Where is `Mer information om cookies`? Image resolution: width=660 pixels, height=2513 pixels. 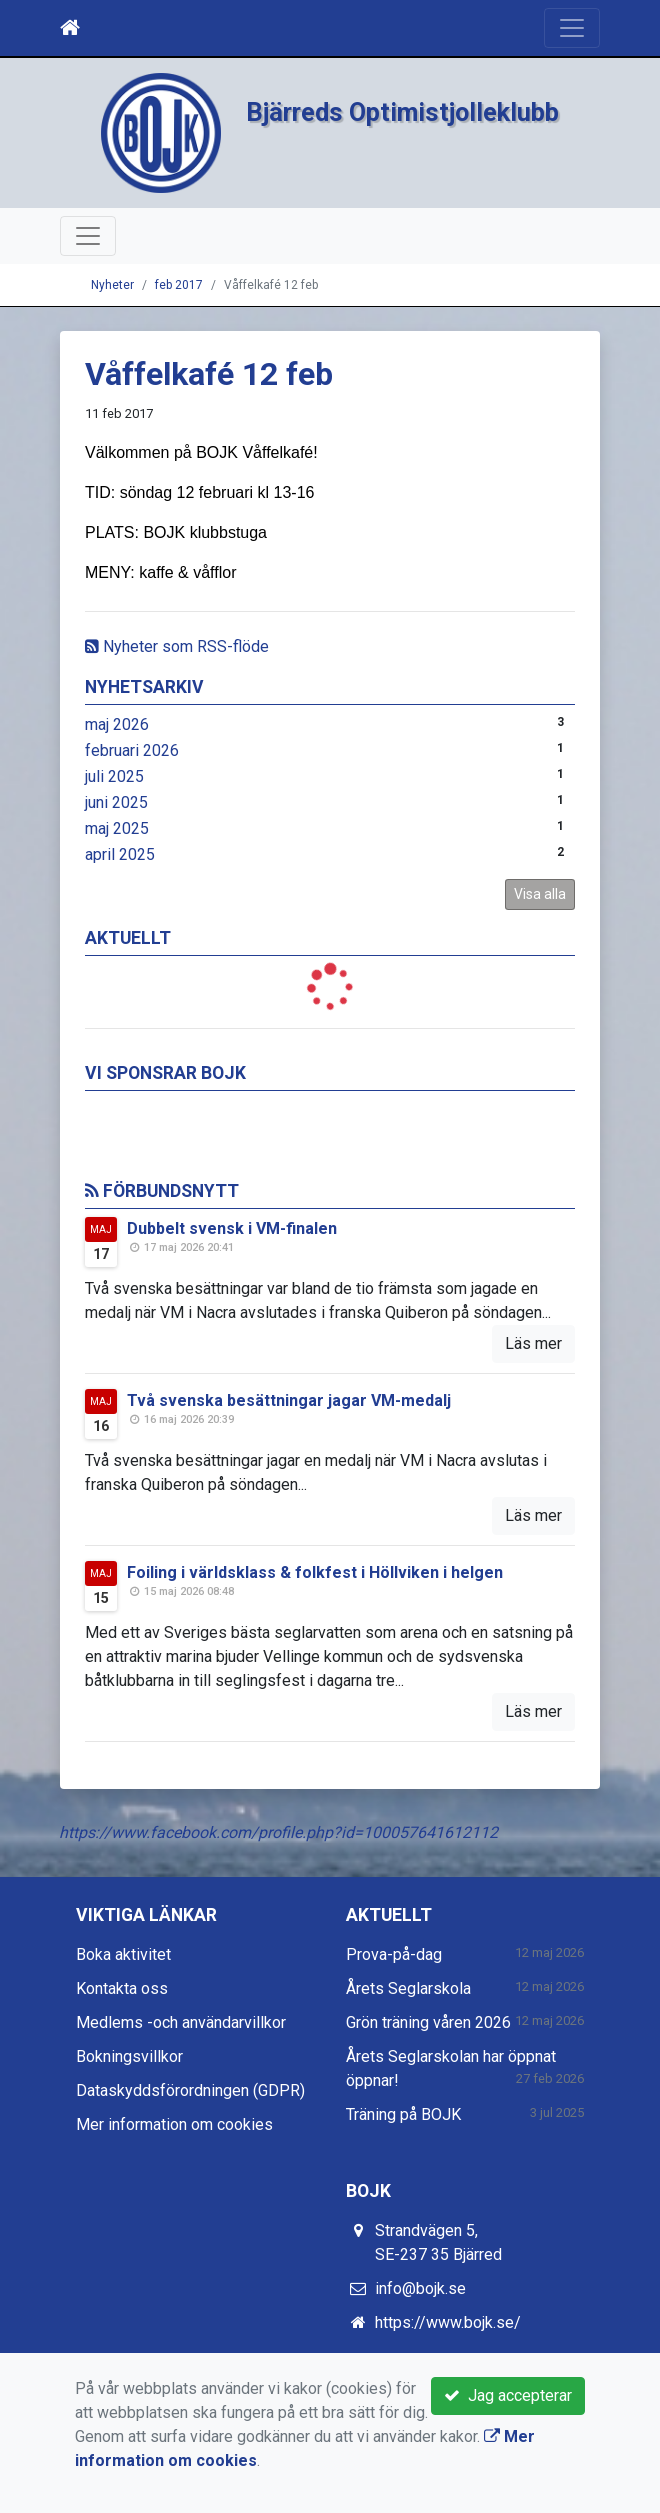 Mer information om cookies is located at coordinates (174, 2124).